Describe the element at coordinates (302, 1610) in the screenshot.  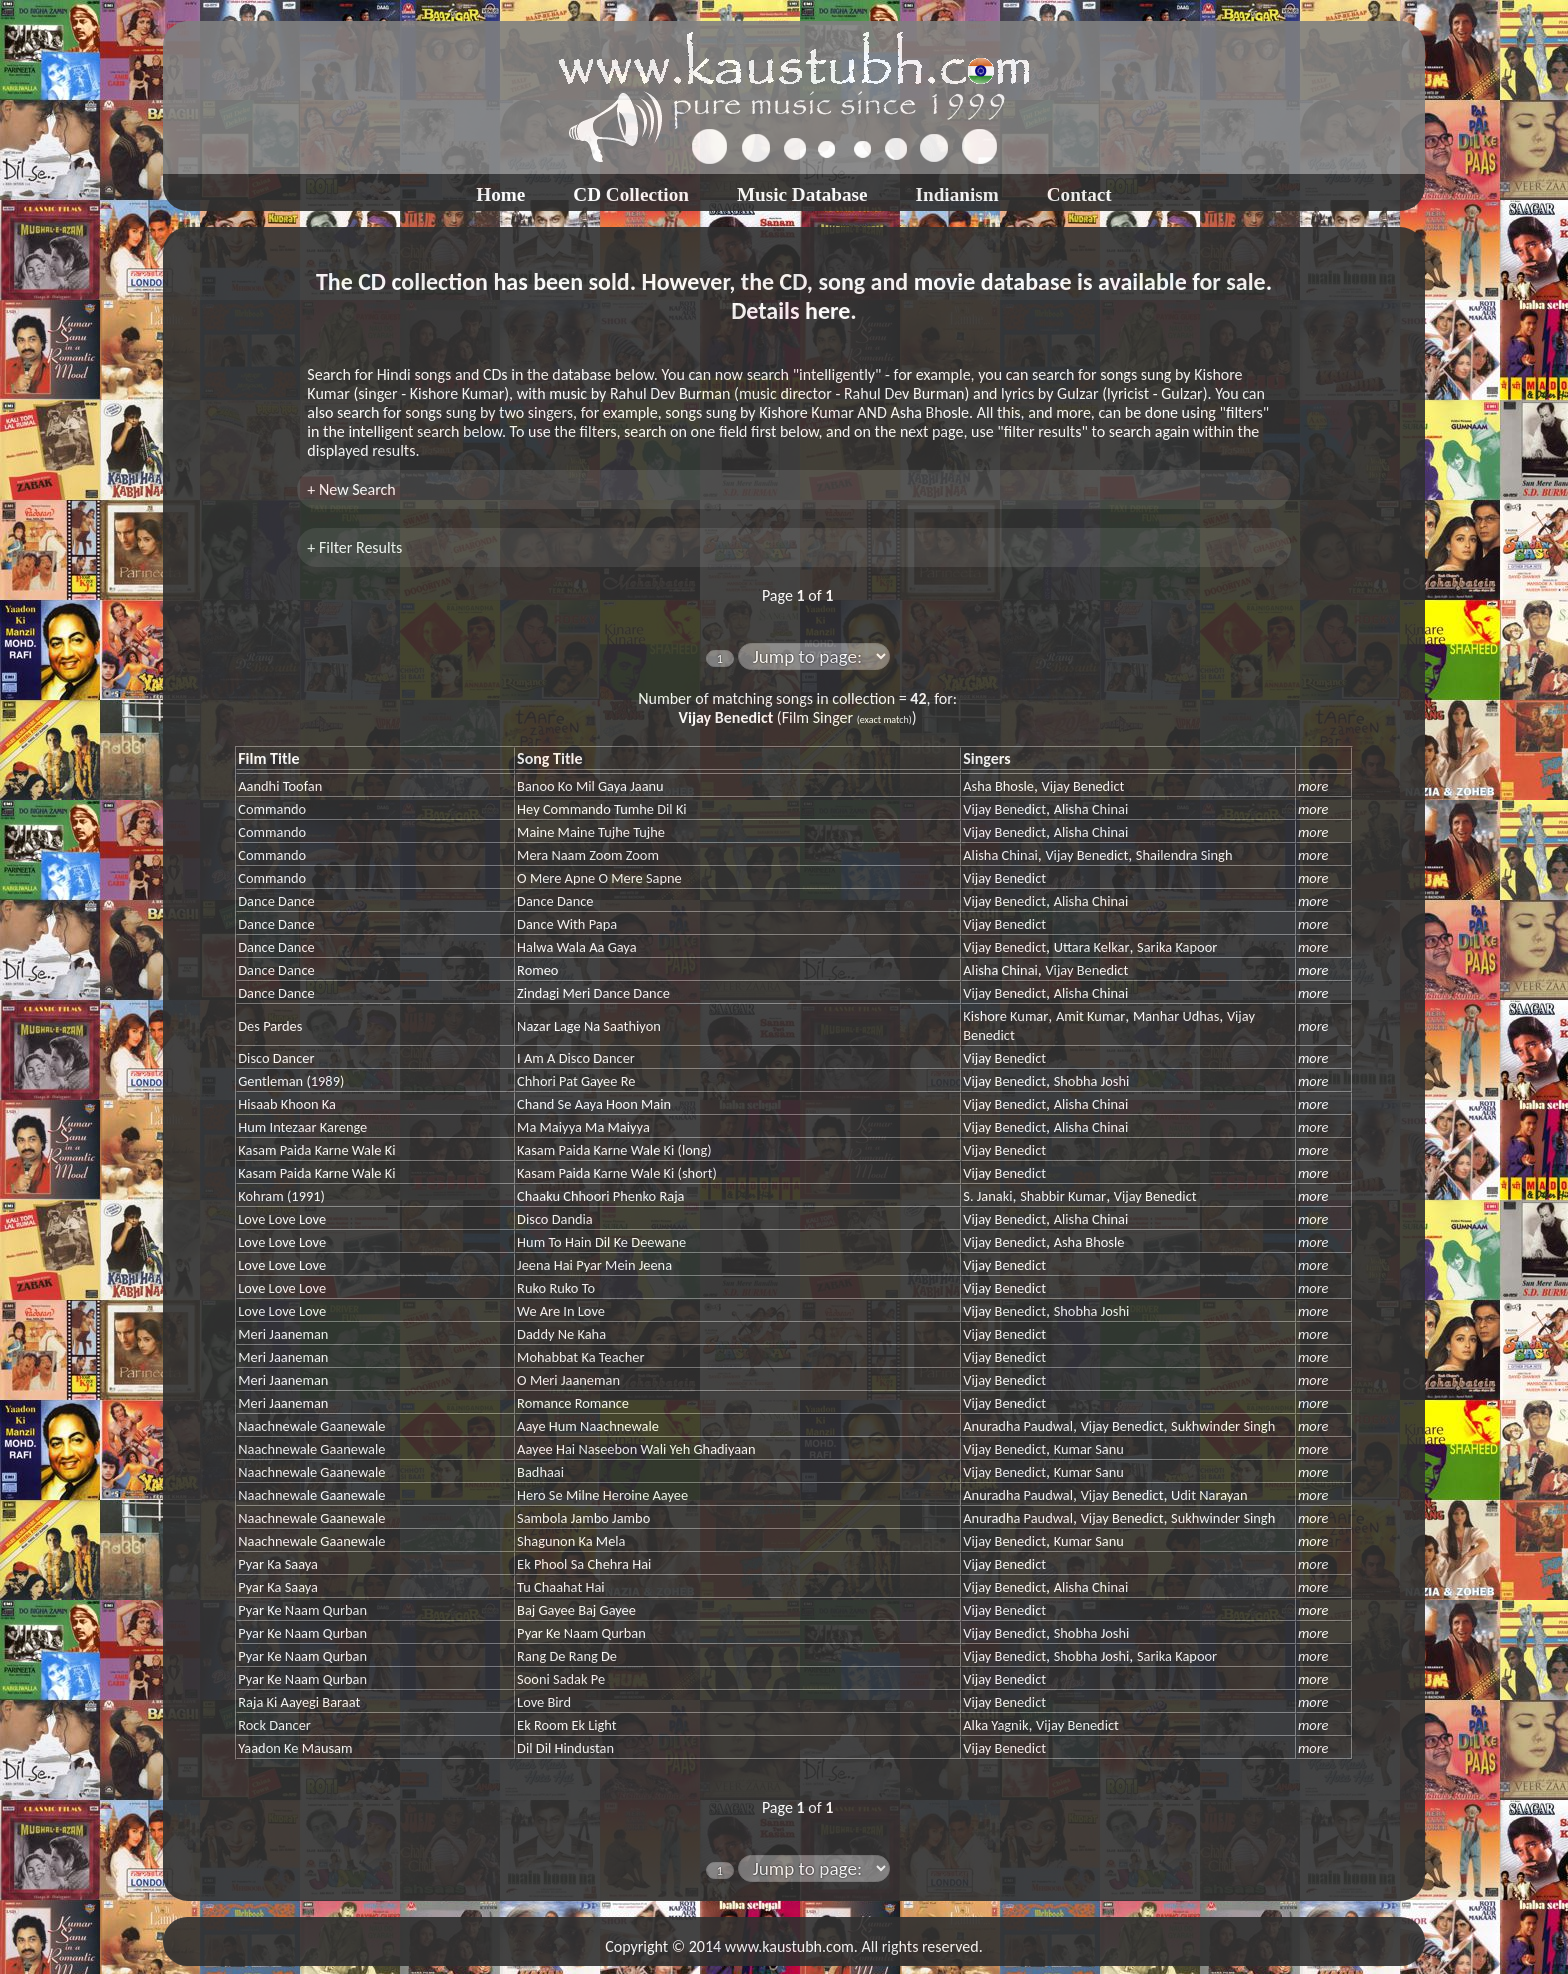
I see `Pyar Ke Naam Qurban` at that location.